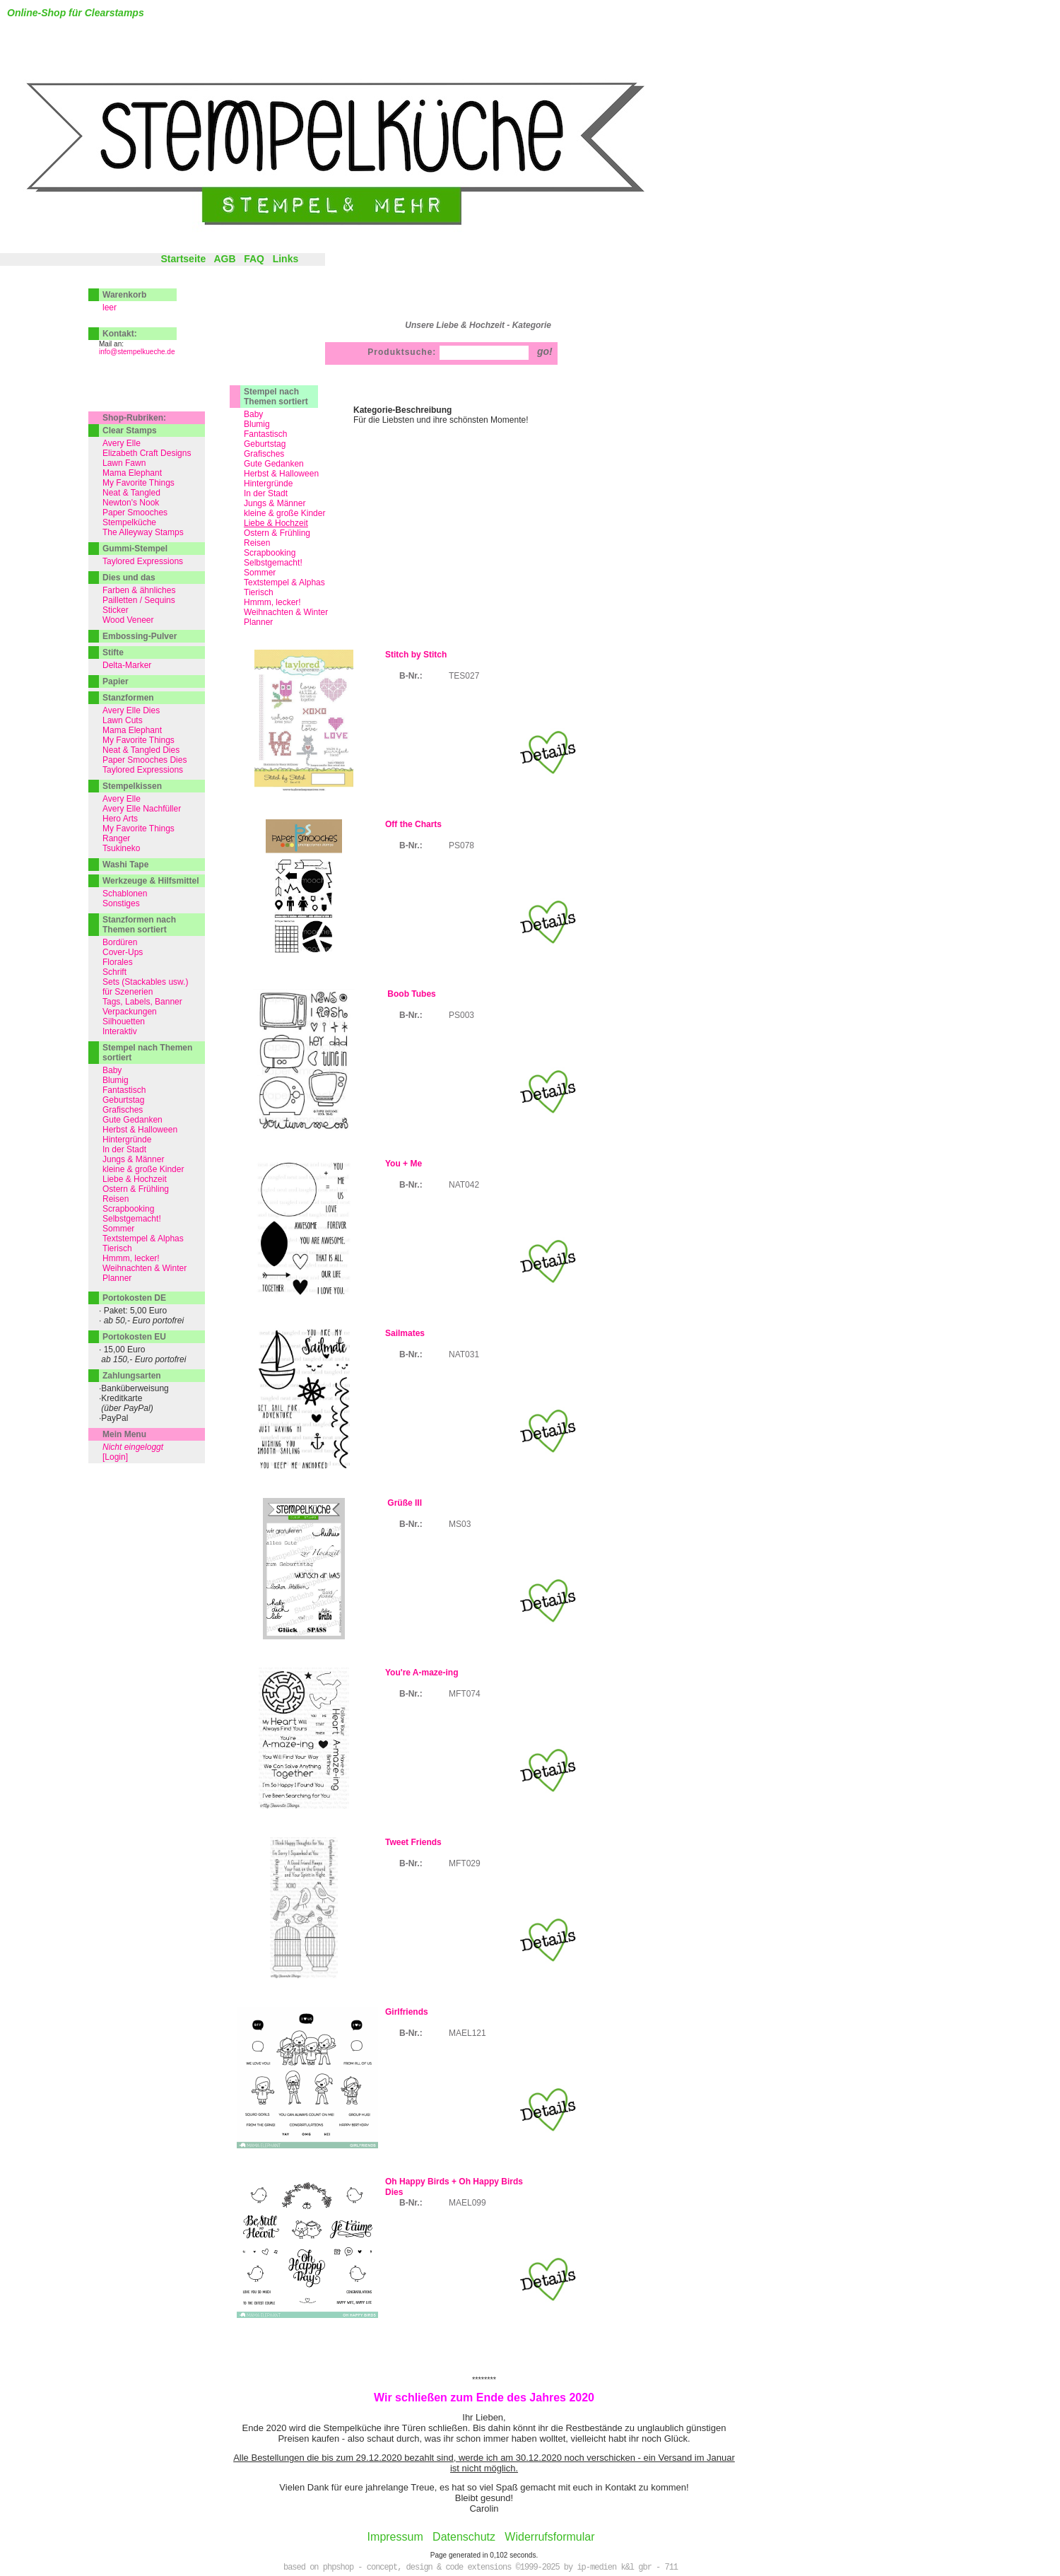  I want to click on You're A-maze-ing, so click(422, 1673).